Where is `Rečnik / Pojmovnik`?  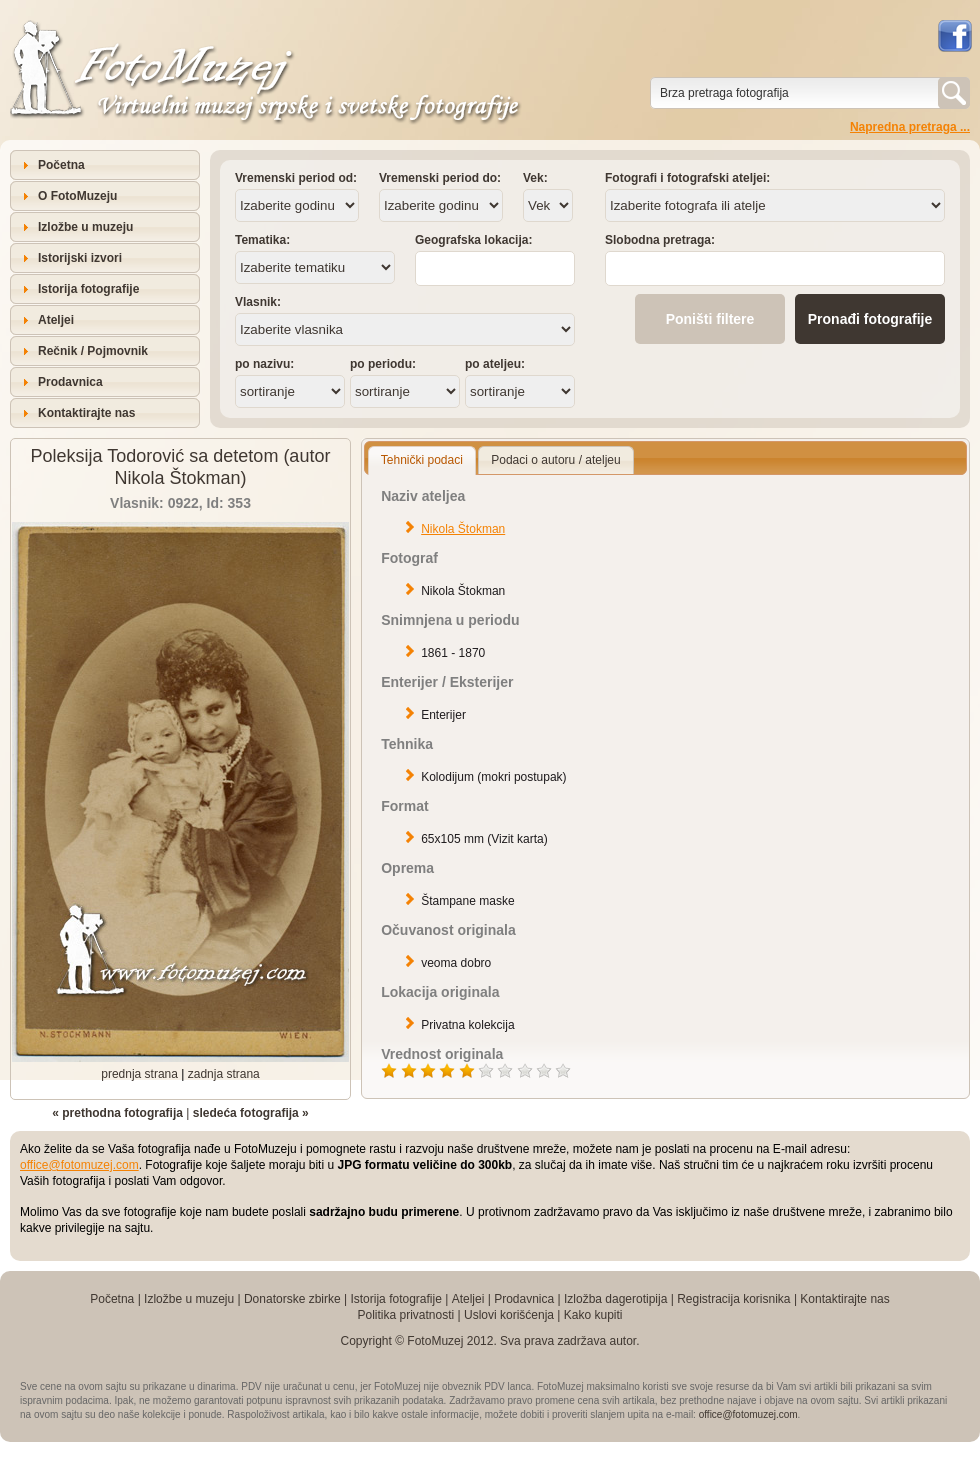 Rečnik / Pojmovnik is located at coordinates (93, 351).